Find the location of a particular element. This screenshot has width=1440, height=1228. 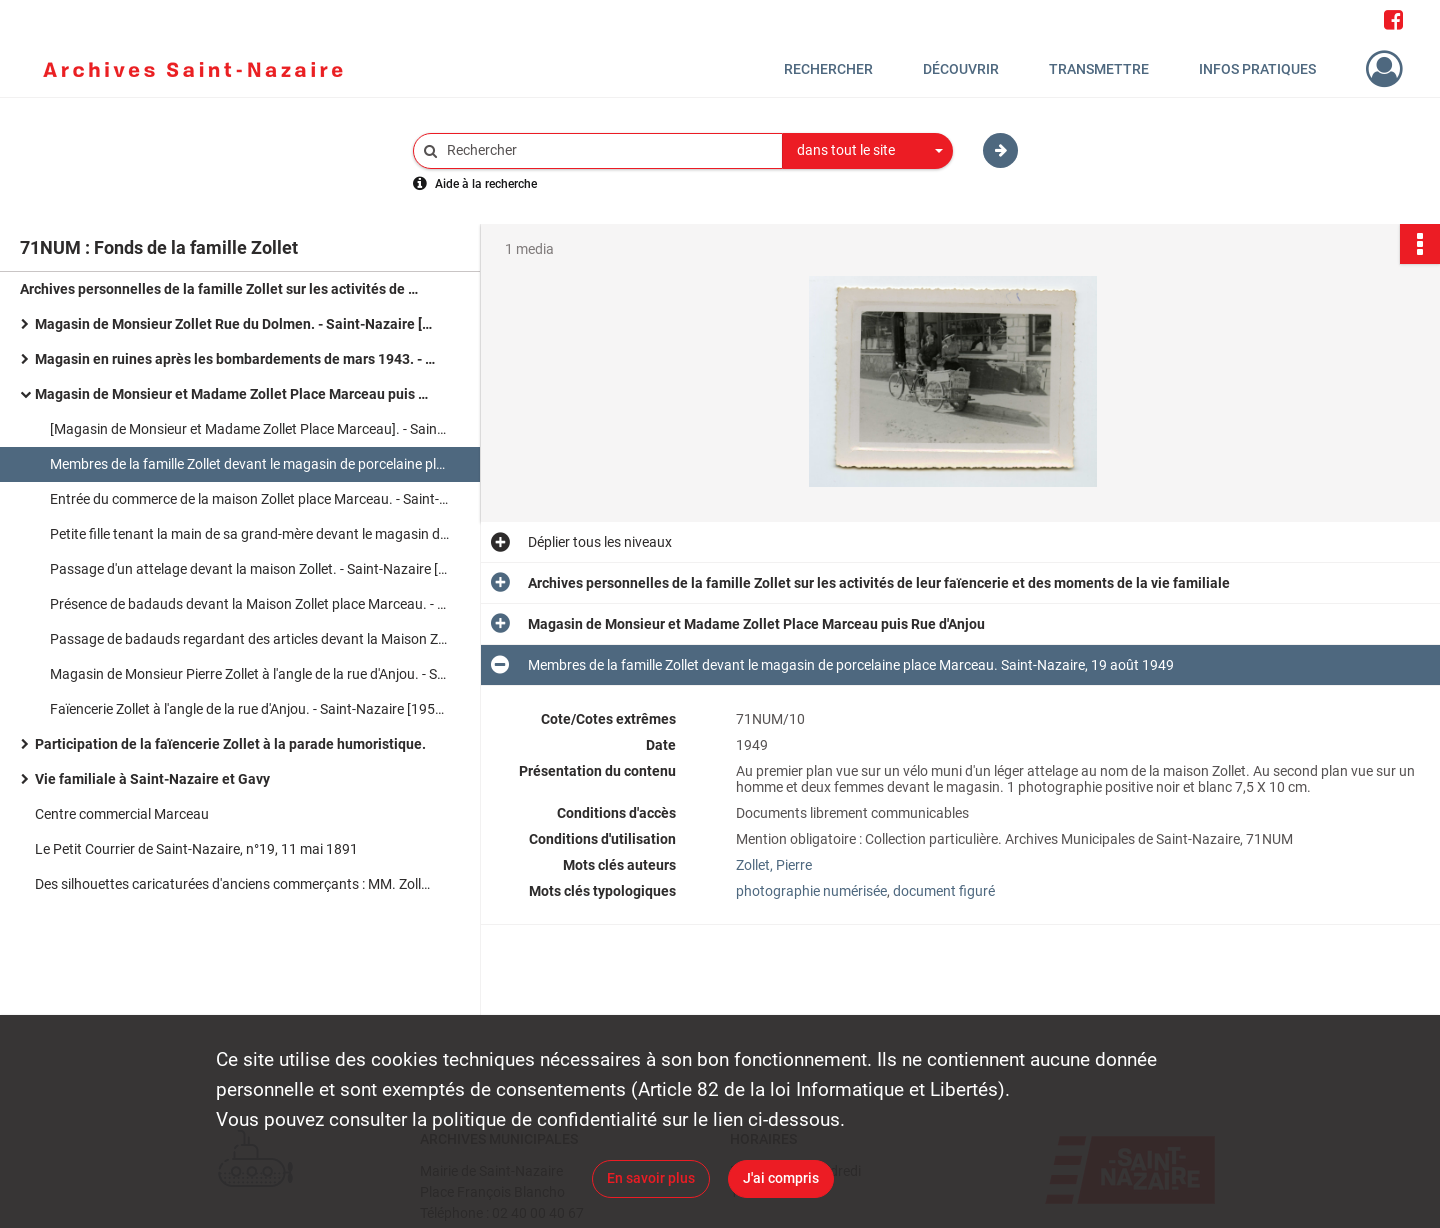

Passage de badauds regardant des articles devant la Maison Zollet place Marceau.- Saint-Nazaire [1949-1954] is located at coordinates (250, 639).